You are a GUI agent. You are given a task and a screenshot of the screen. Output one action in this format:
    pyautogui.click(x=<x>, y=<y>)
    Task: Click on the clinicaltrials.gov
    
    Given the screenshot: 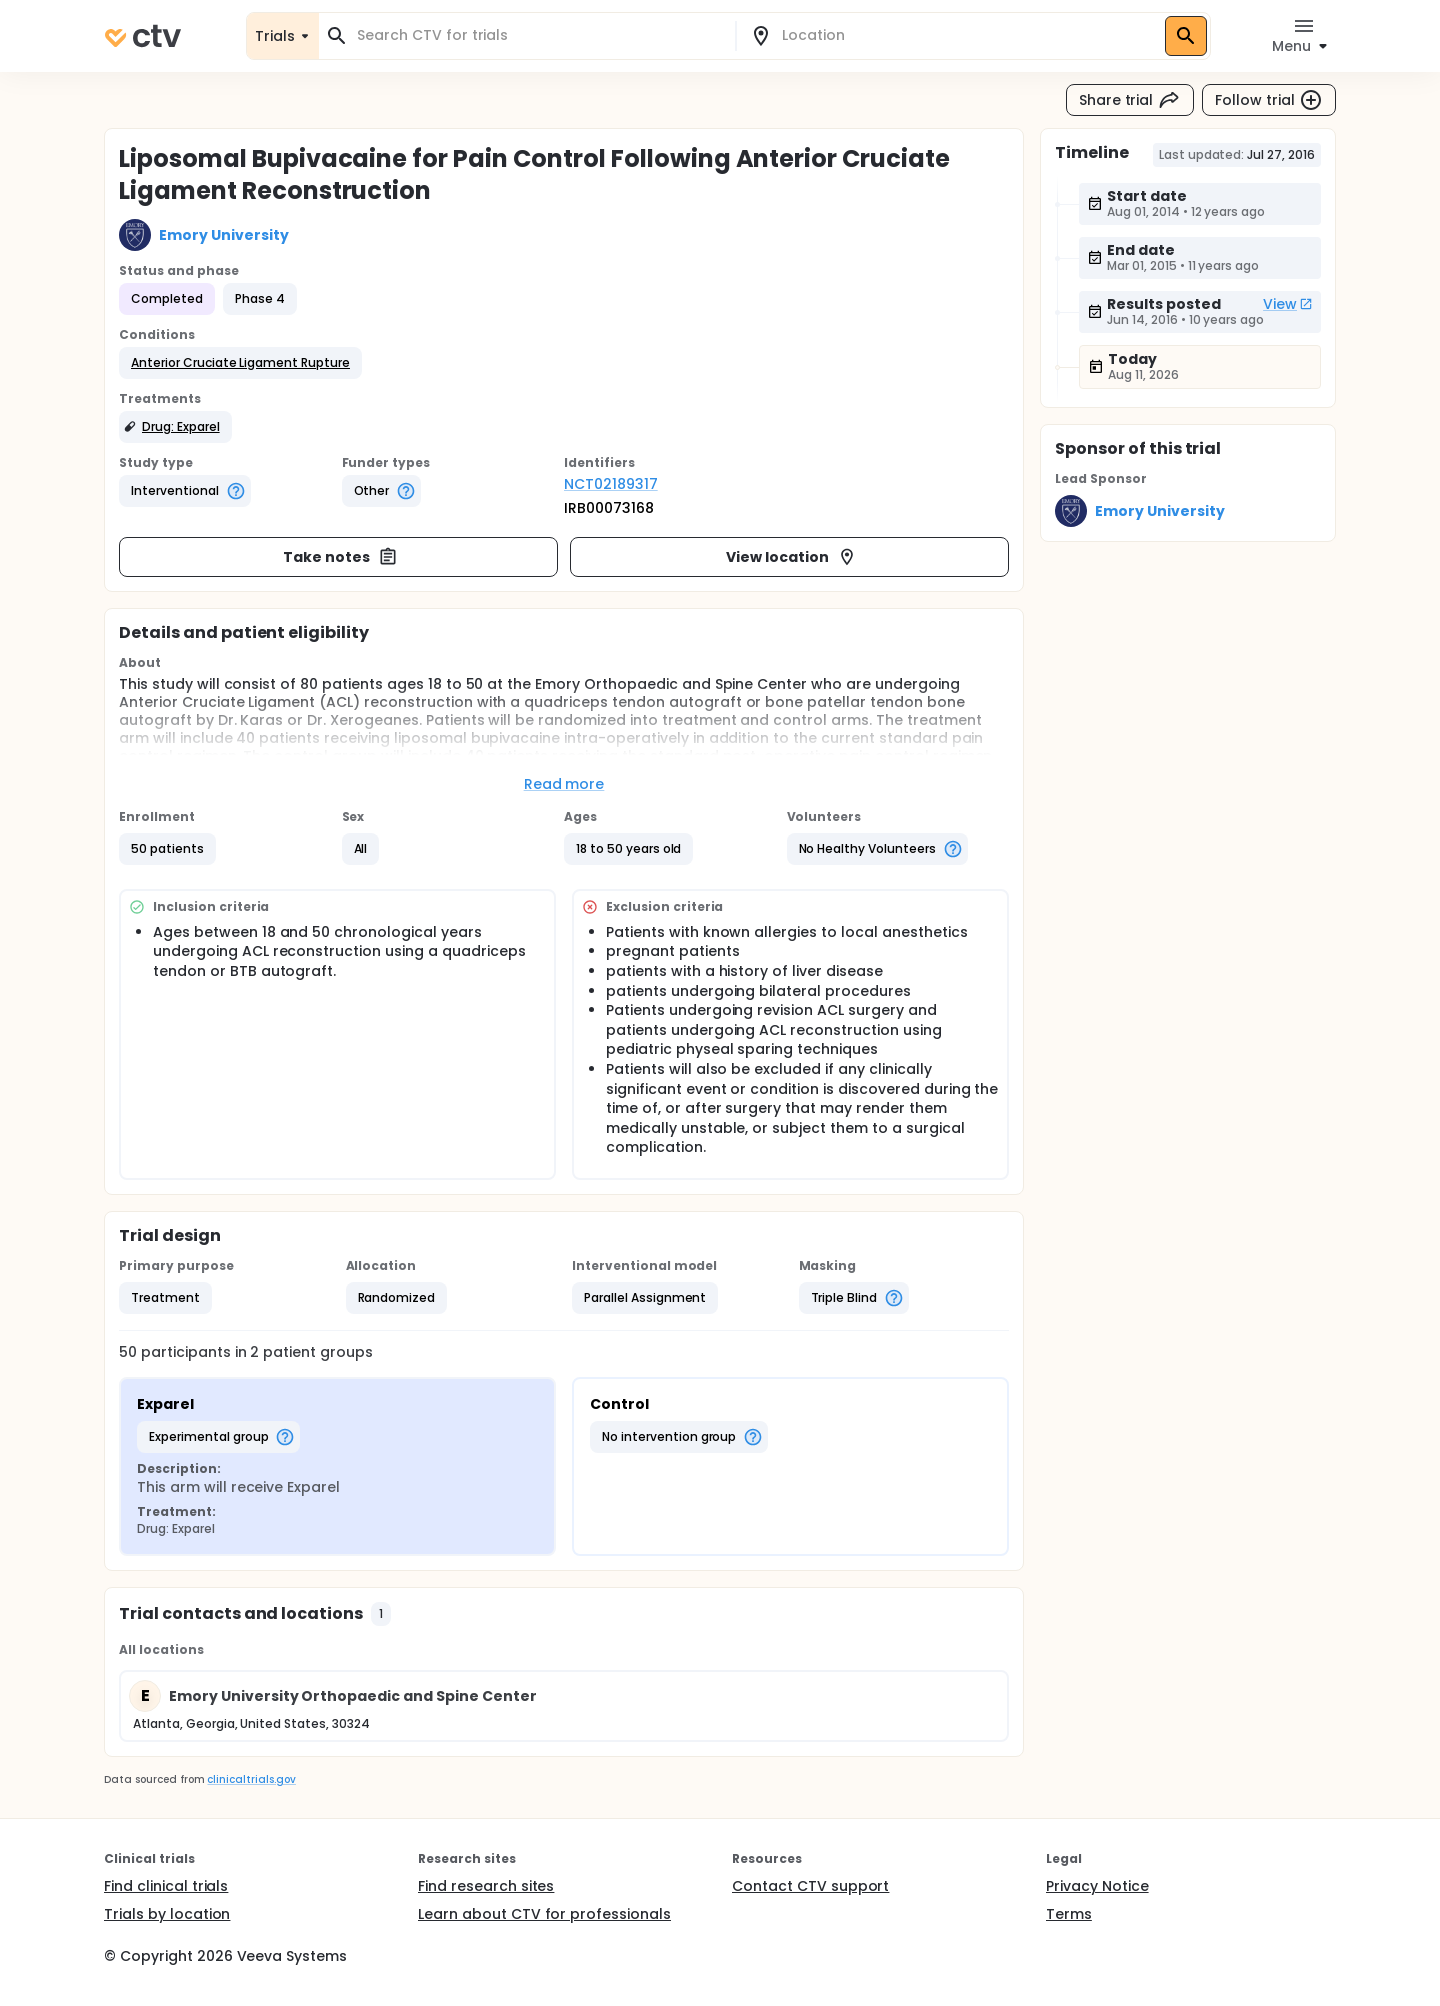 What is the action you would take?
    pyautogui.click(x=251, y=1779)
    